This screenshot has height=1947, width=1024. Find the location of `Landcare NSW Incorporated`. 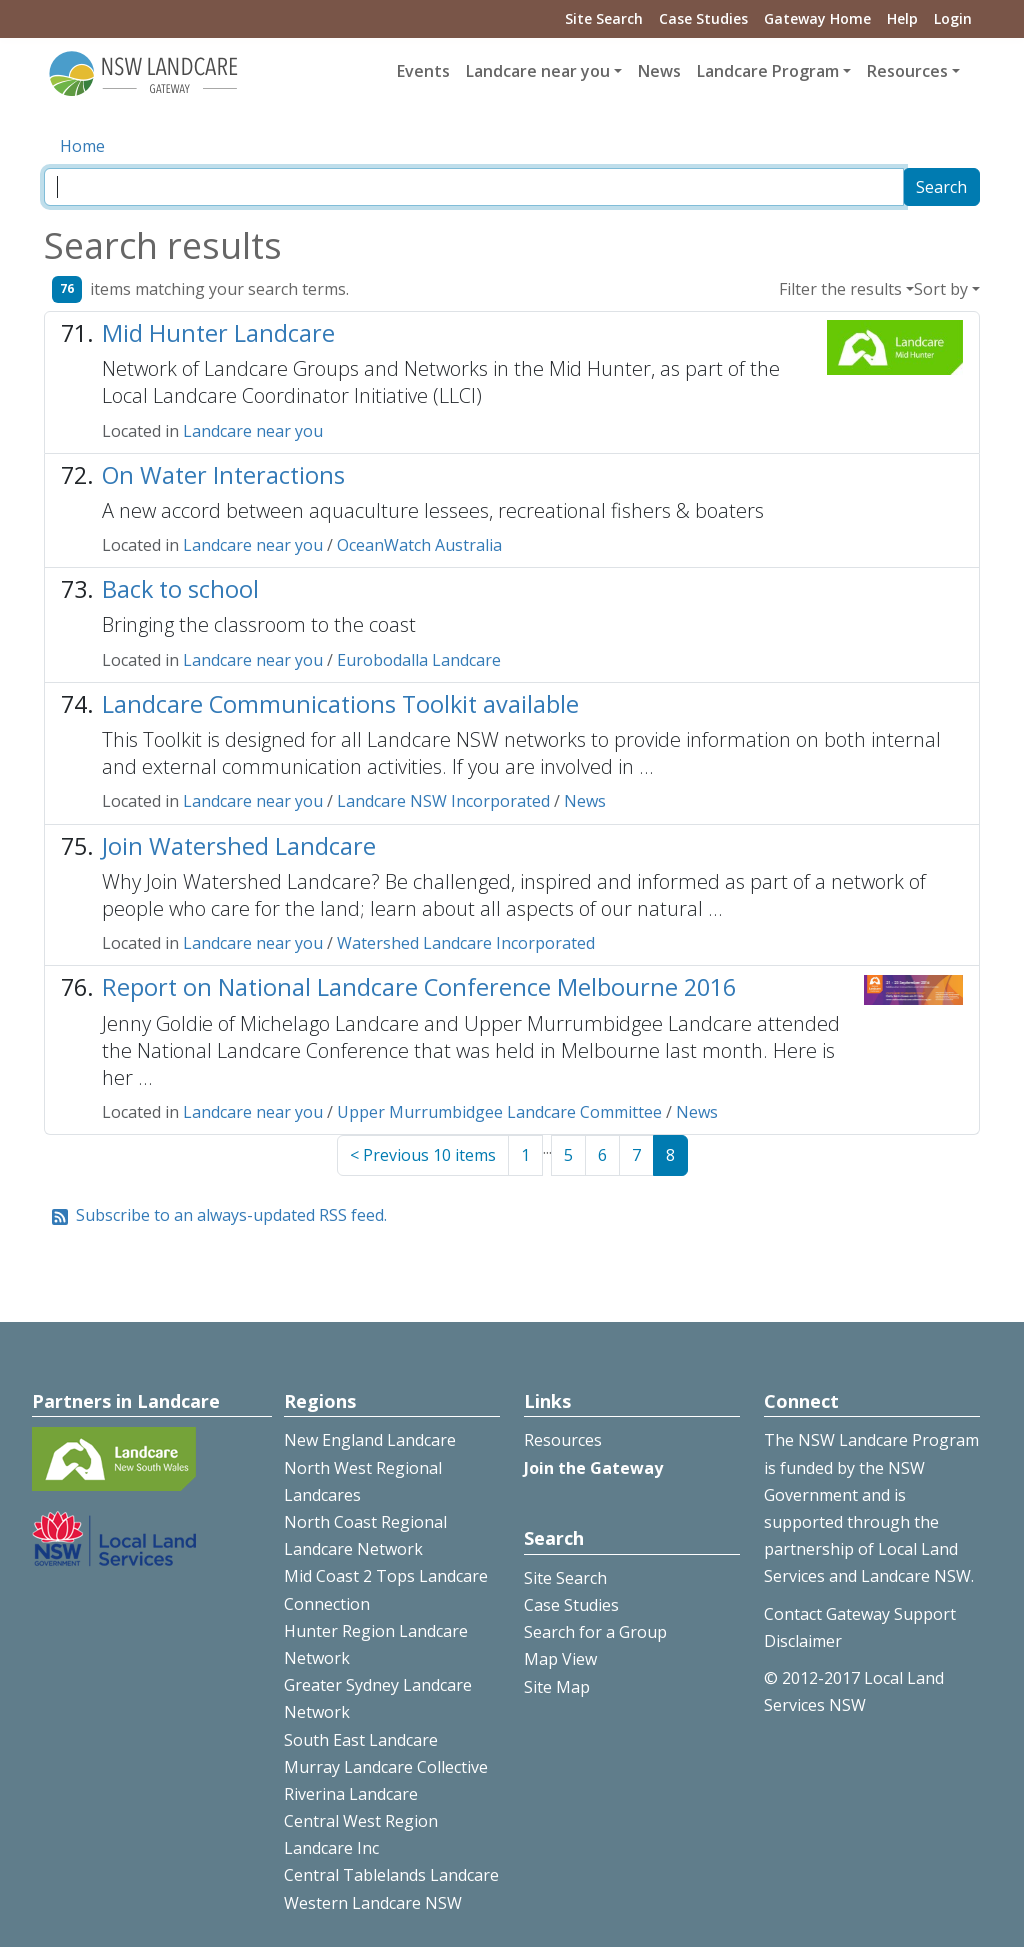

Landcare NSW Incorporated is located at coordinates (443, 801).